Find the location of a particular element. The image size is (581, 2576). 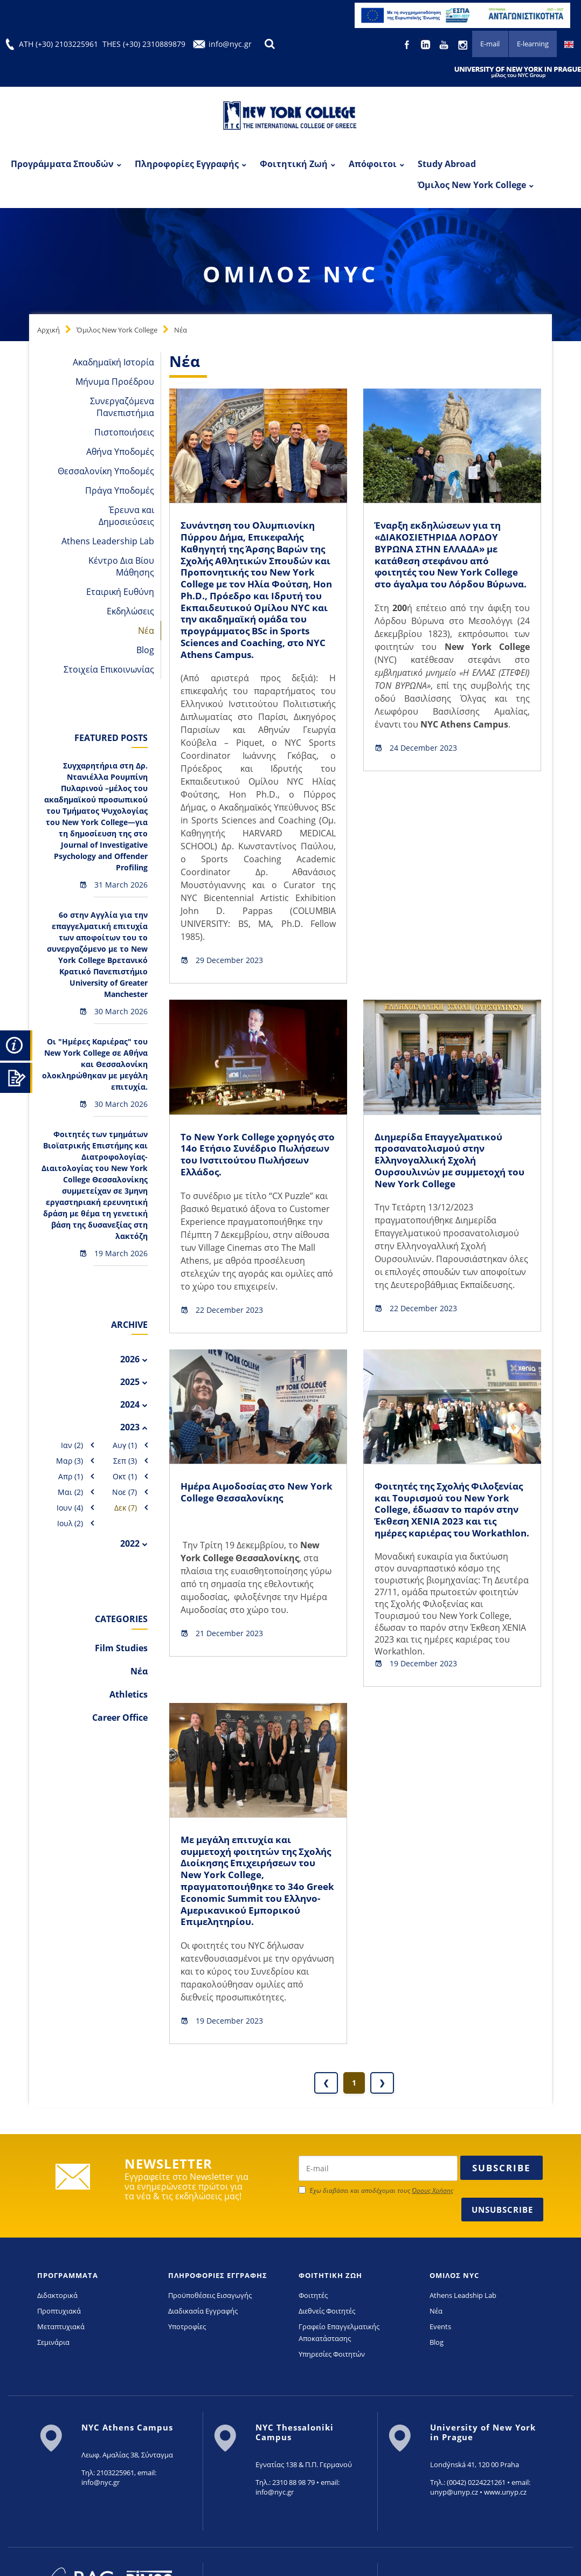

Απρ (1) is located at coordinates (70, 1476).